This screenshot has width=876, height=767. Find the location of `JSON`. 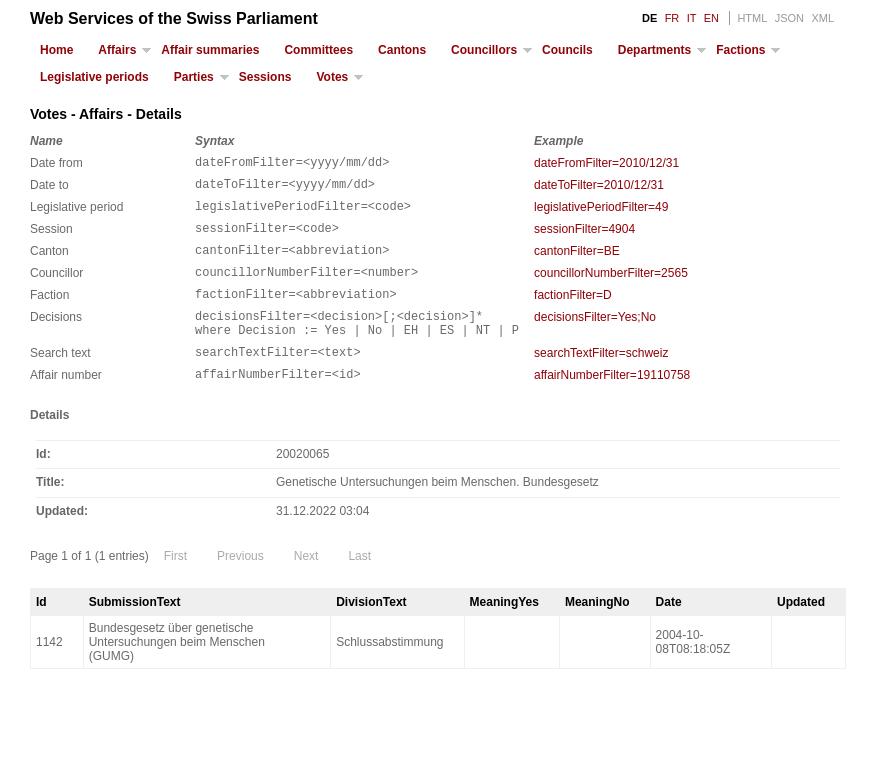

JSON is located at coordinates (789, 18).